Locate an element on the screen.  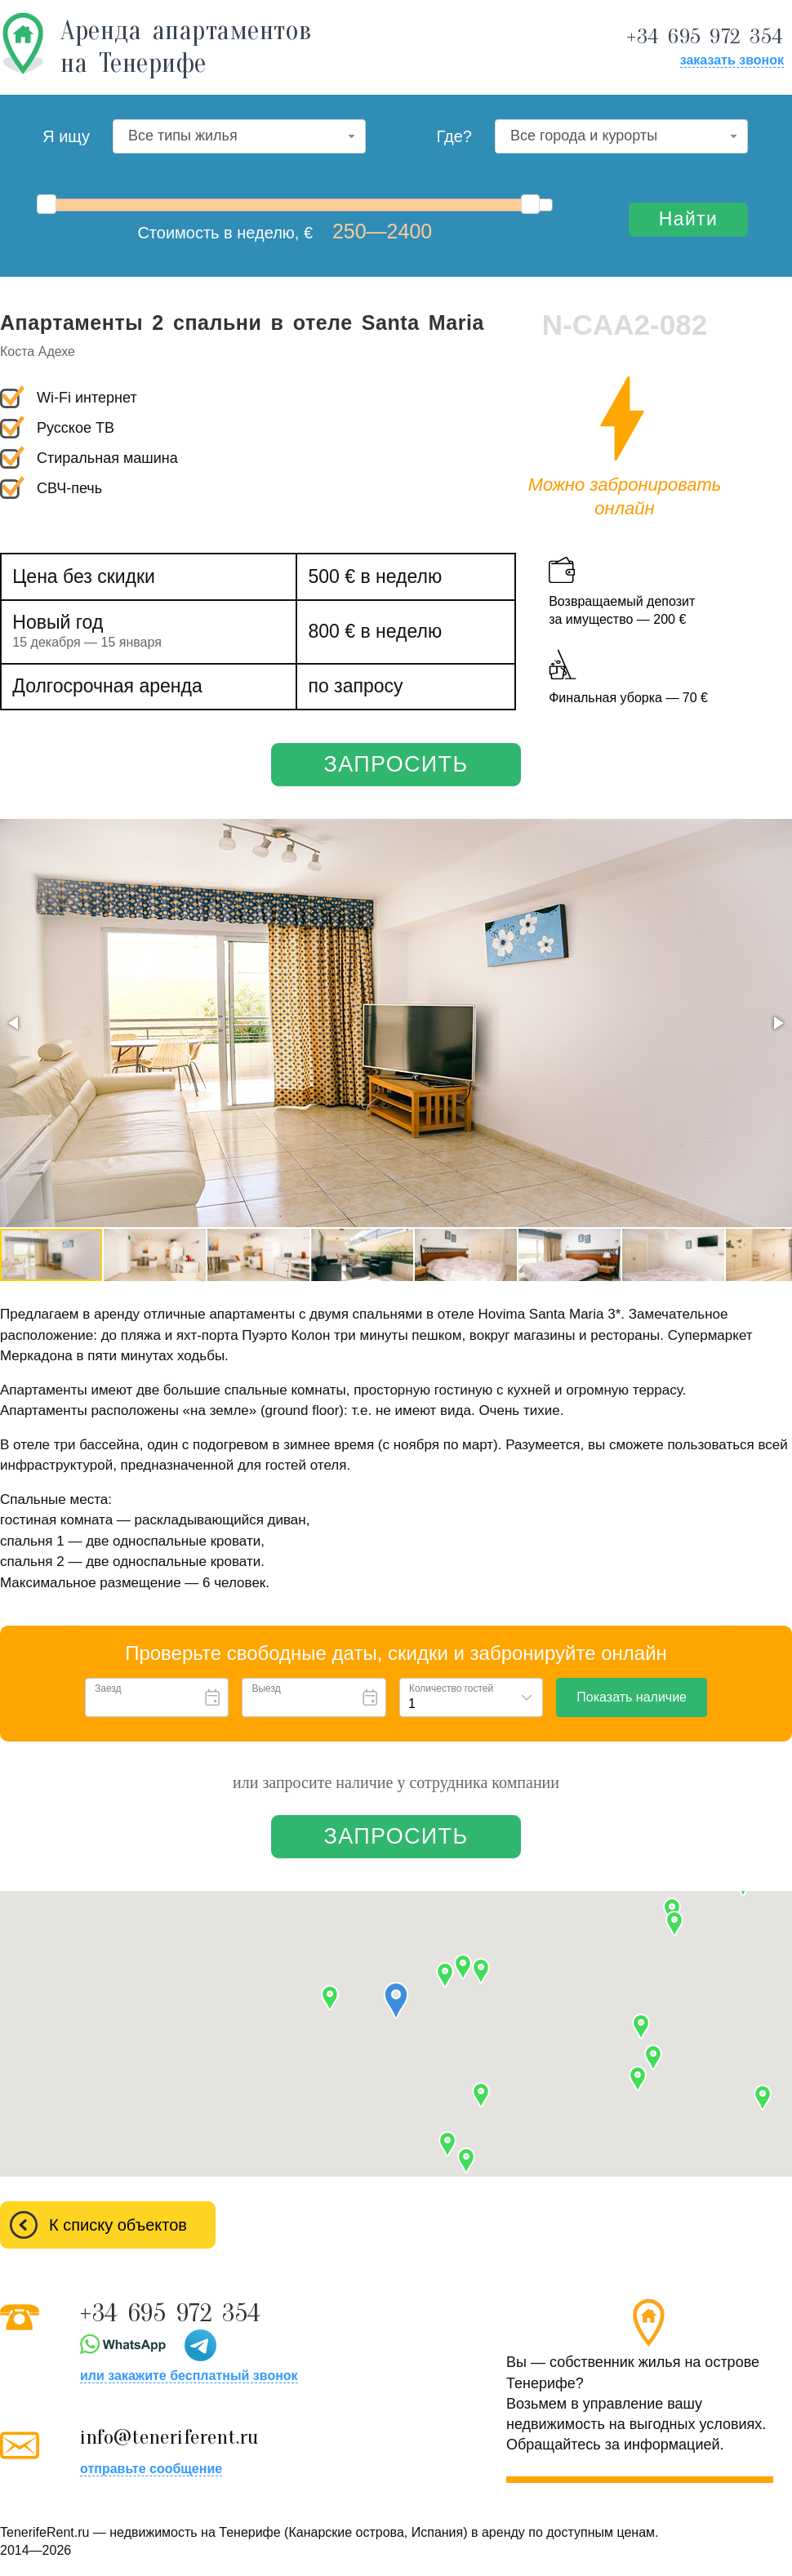
[combobox] is located at coordinates (239, 136).